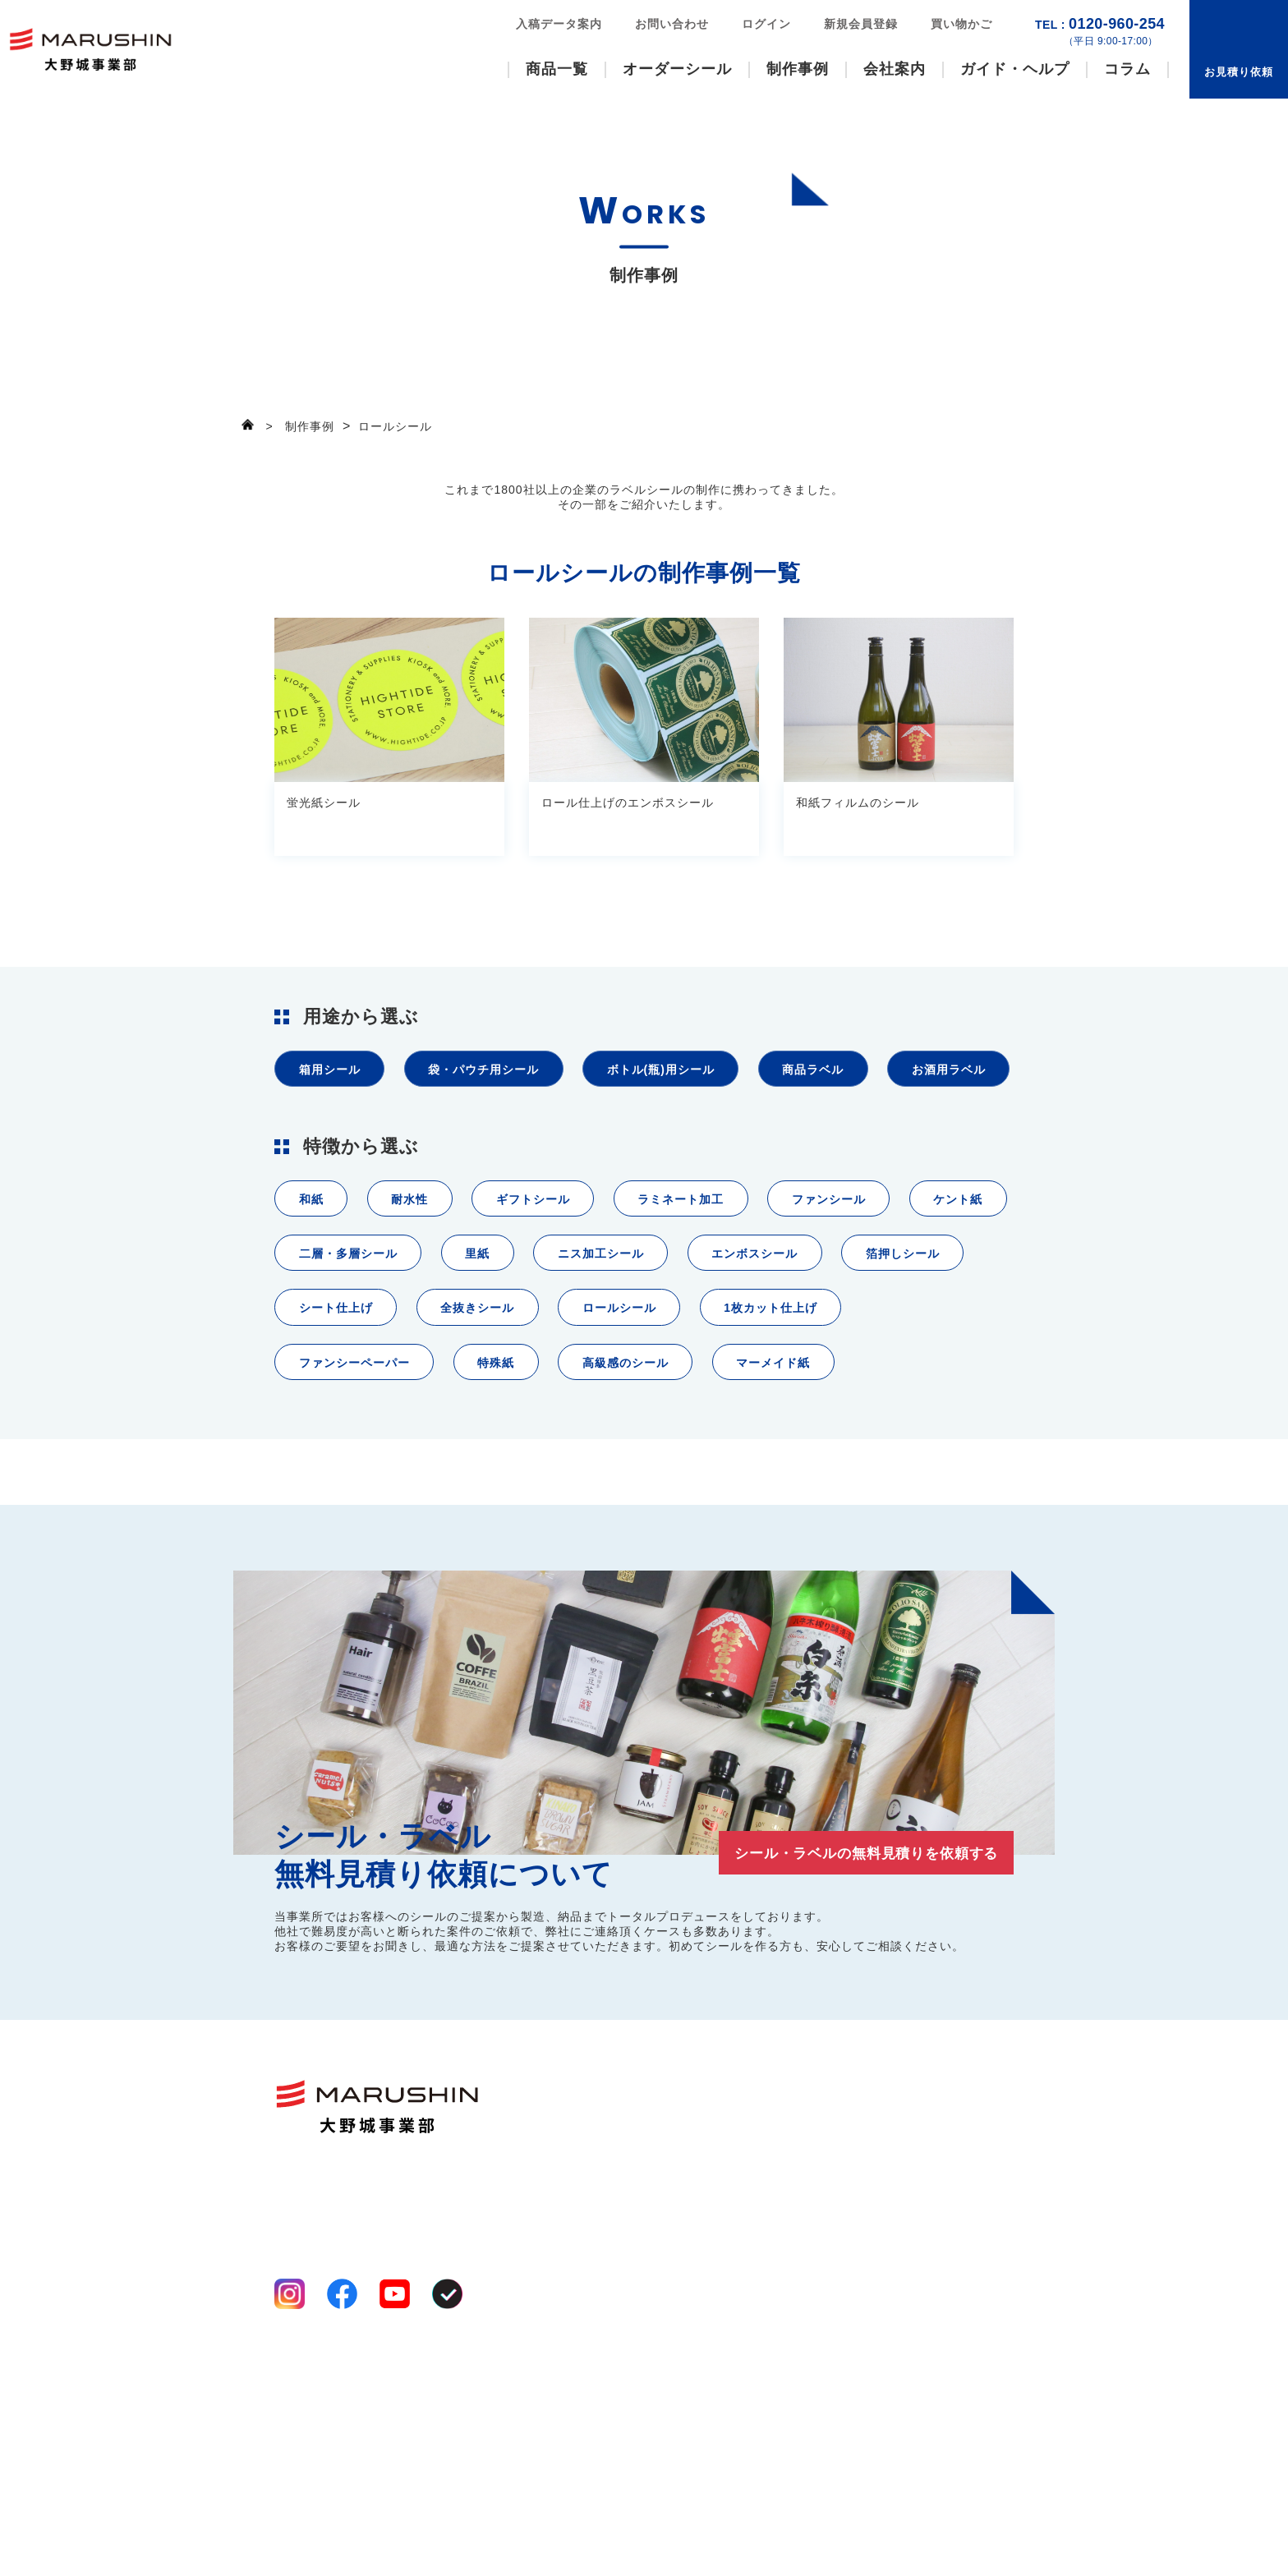 The width and height of the screenshot is (1288, 2576). What do you see at coordinates (498, 1072) in the screenshot?
I see `袋・パウチ用シール` at bounding box center [498, 1072].